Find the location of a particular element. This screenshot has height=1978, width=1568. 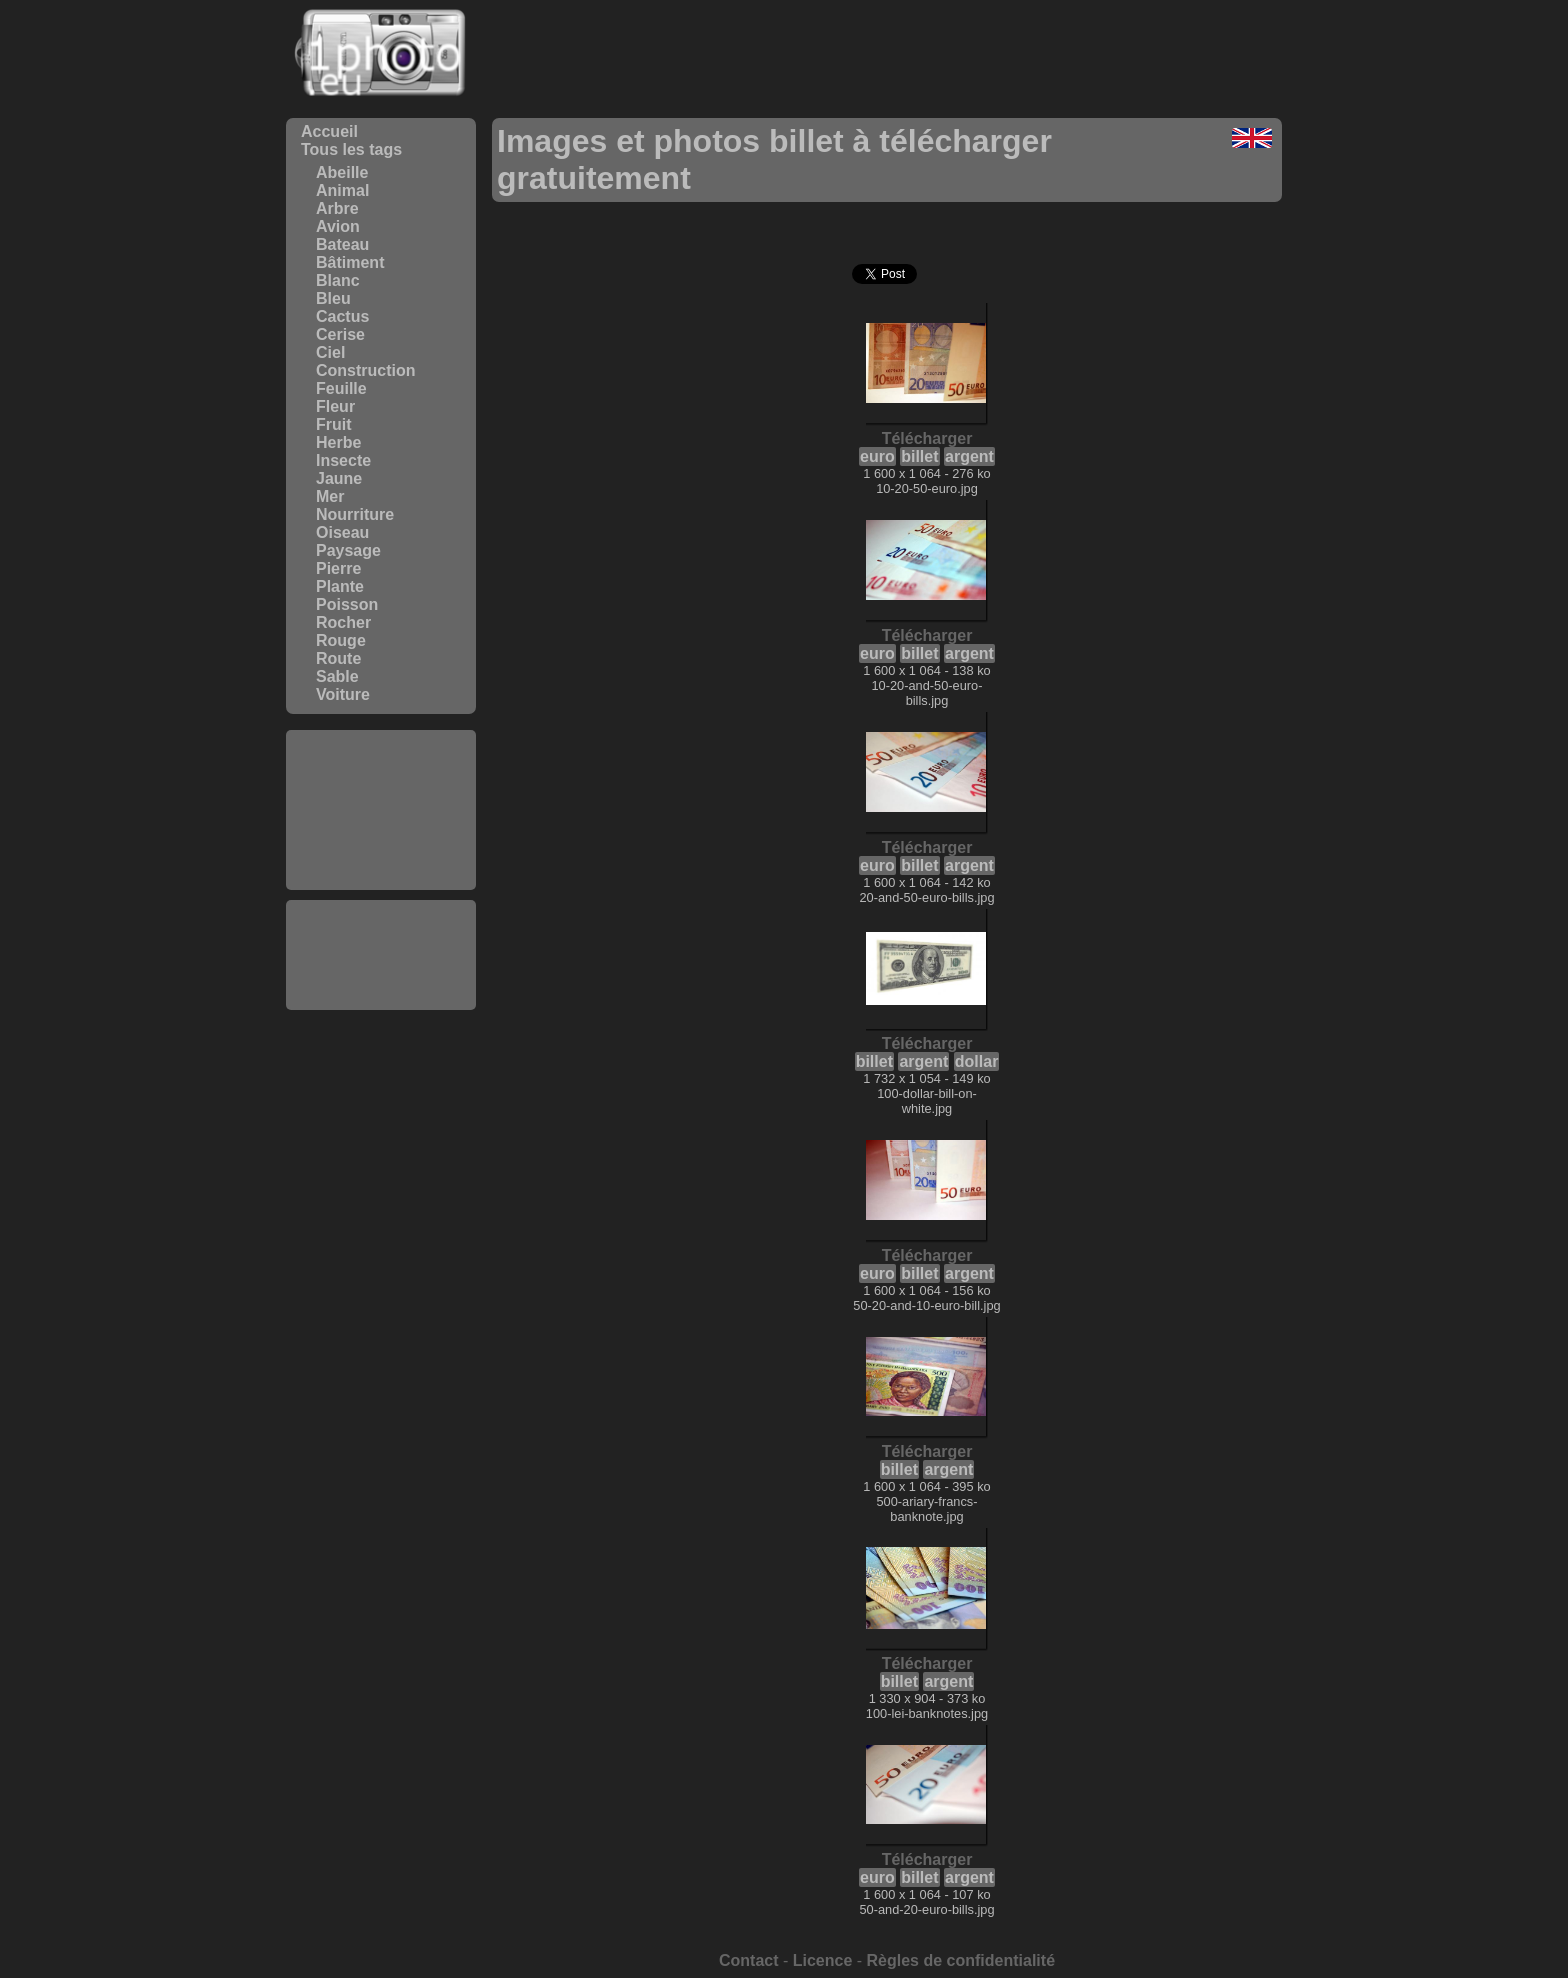

Bleu is located at coordinates (333, 298).